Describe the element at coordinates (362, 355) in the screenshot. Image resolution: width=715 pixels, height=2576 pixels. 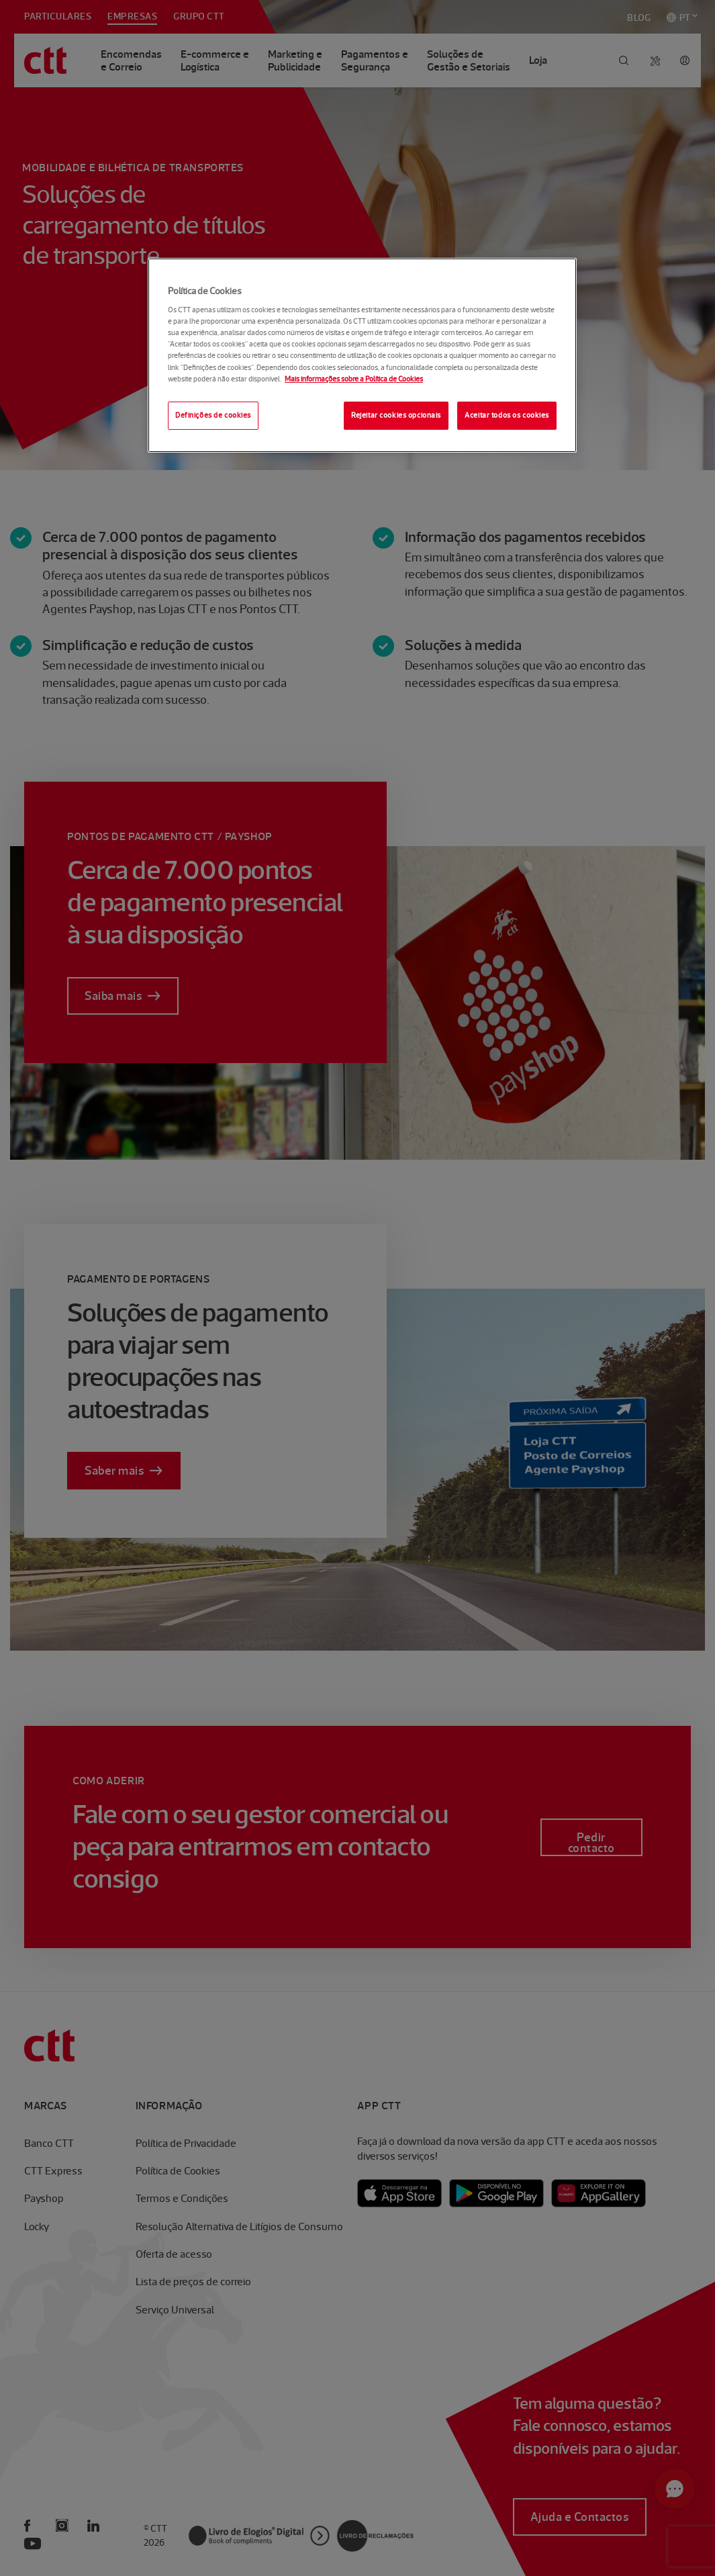
I see `[region]` at that location.